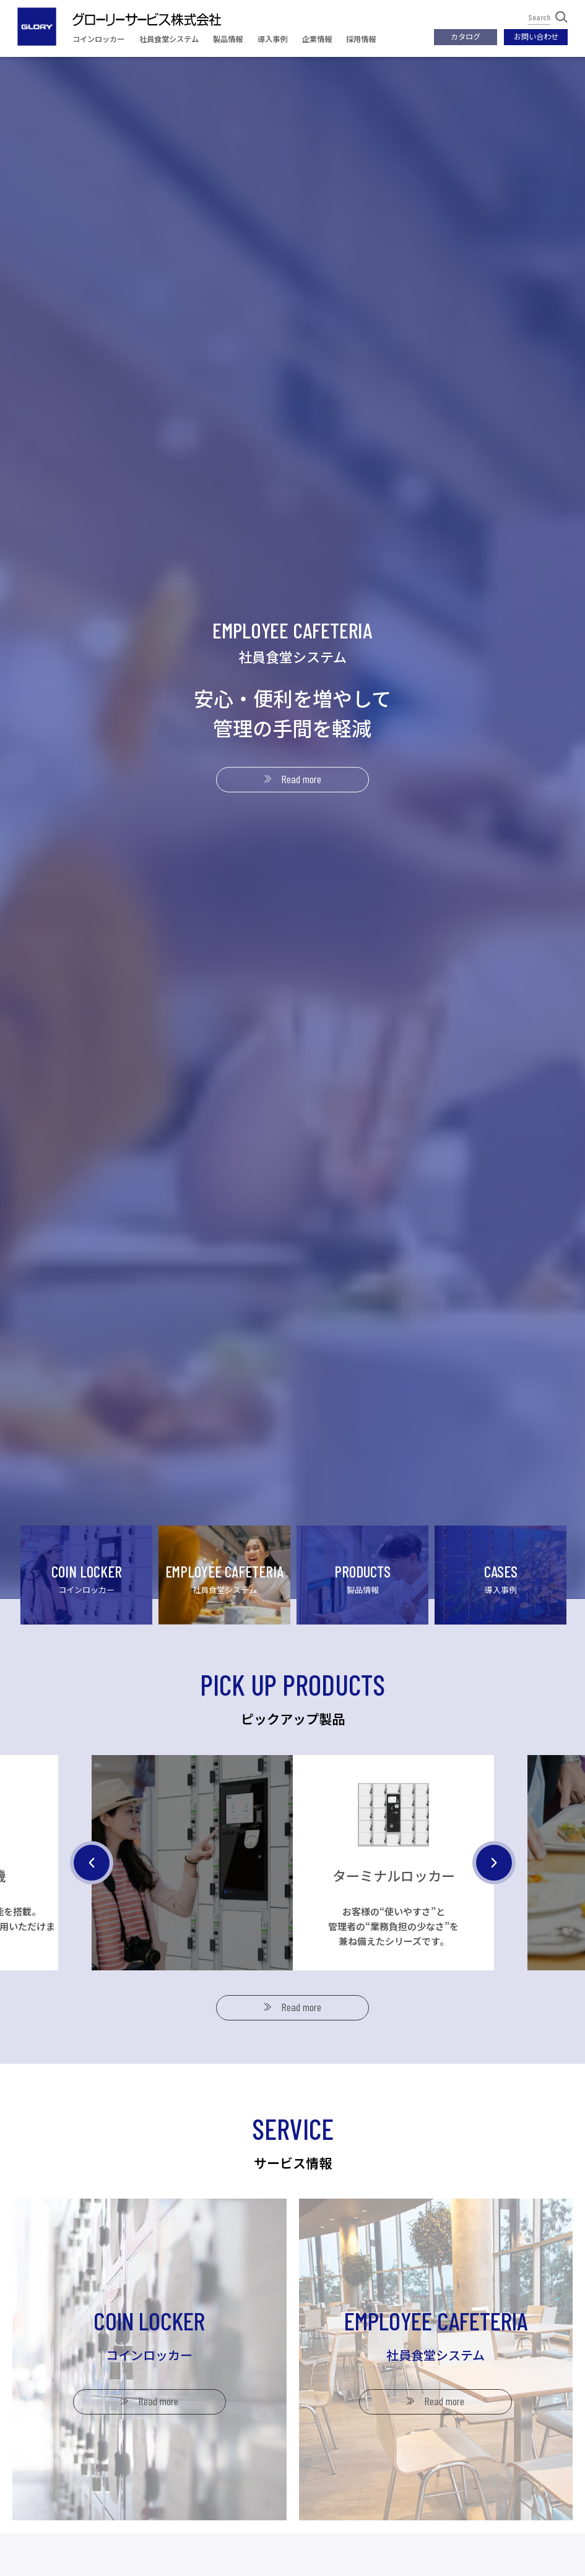 The height and width of the screenshot is (2576, 585). What do you see at coordinates (98, 39) in the screenshot?
I see `コインロッカー` at bounding box center [98, 39].